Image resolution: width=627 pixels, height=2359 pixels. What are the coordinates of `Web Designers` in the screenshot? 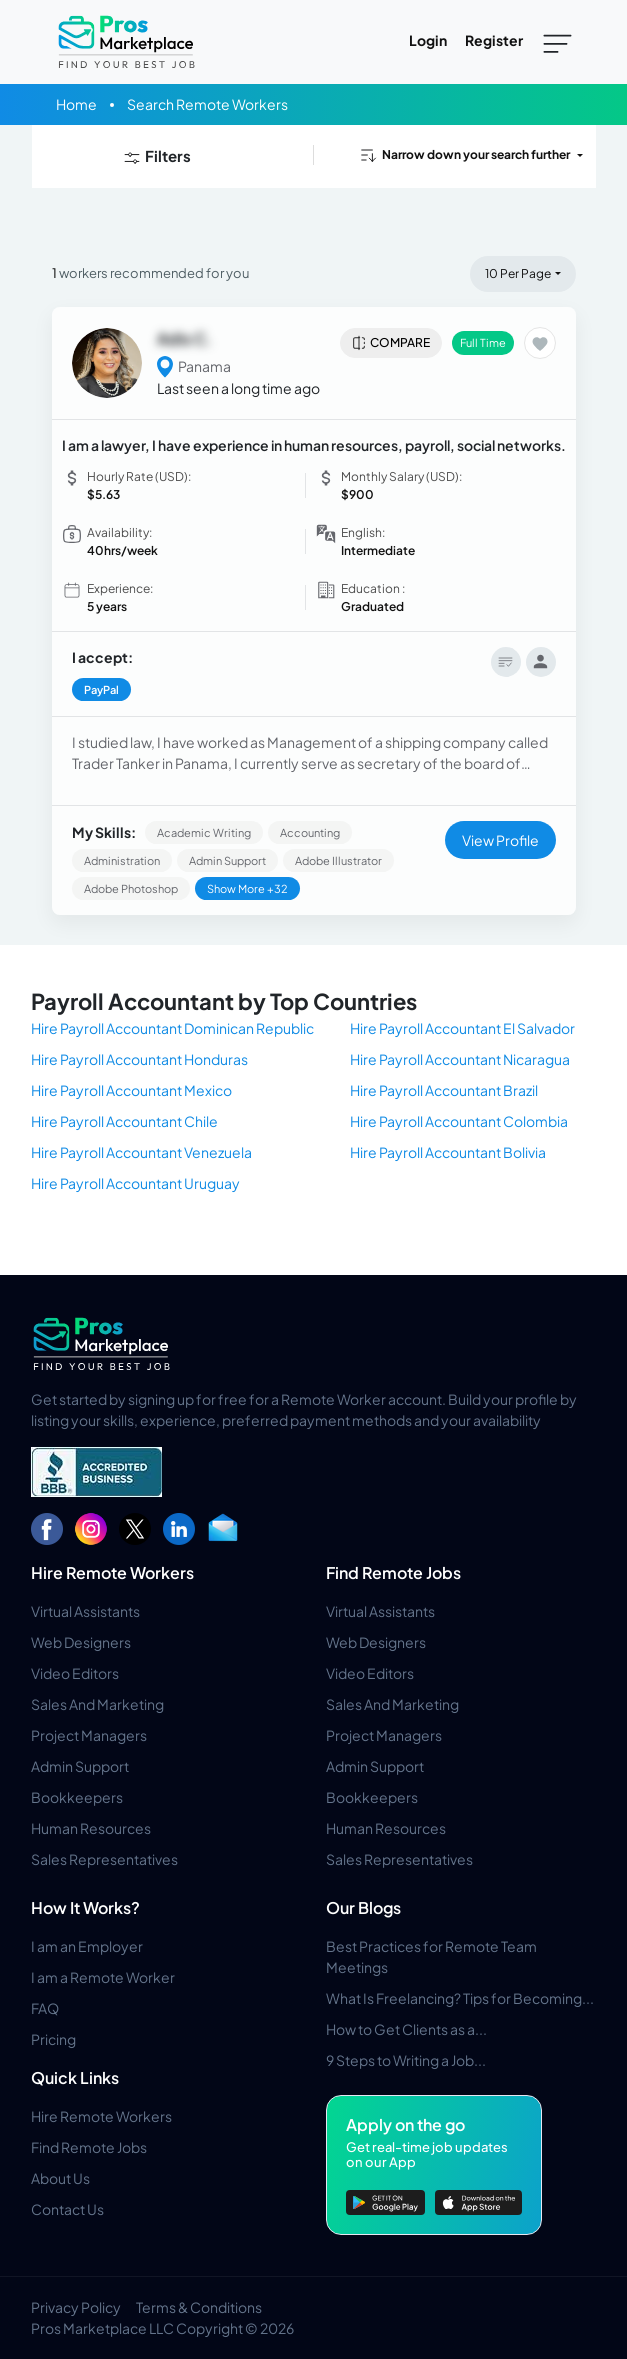 It's located at (81, 1642).